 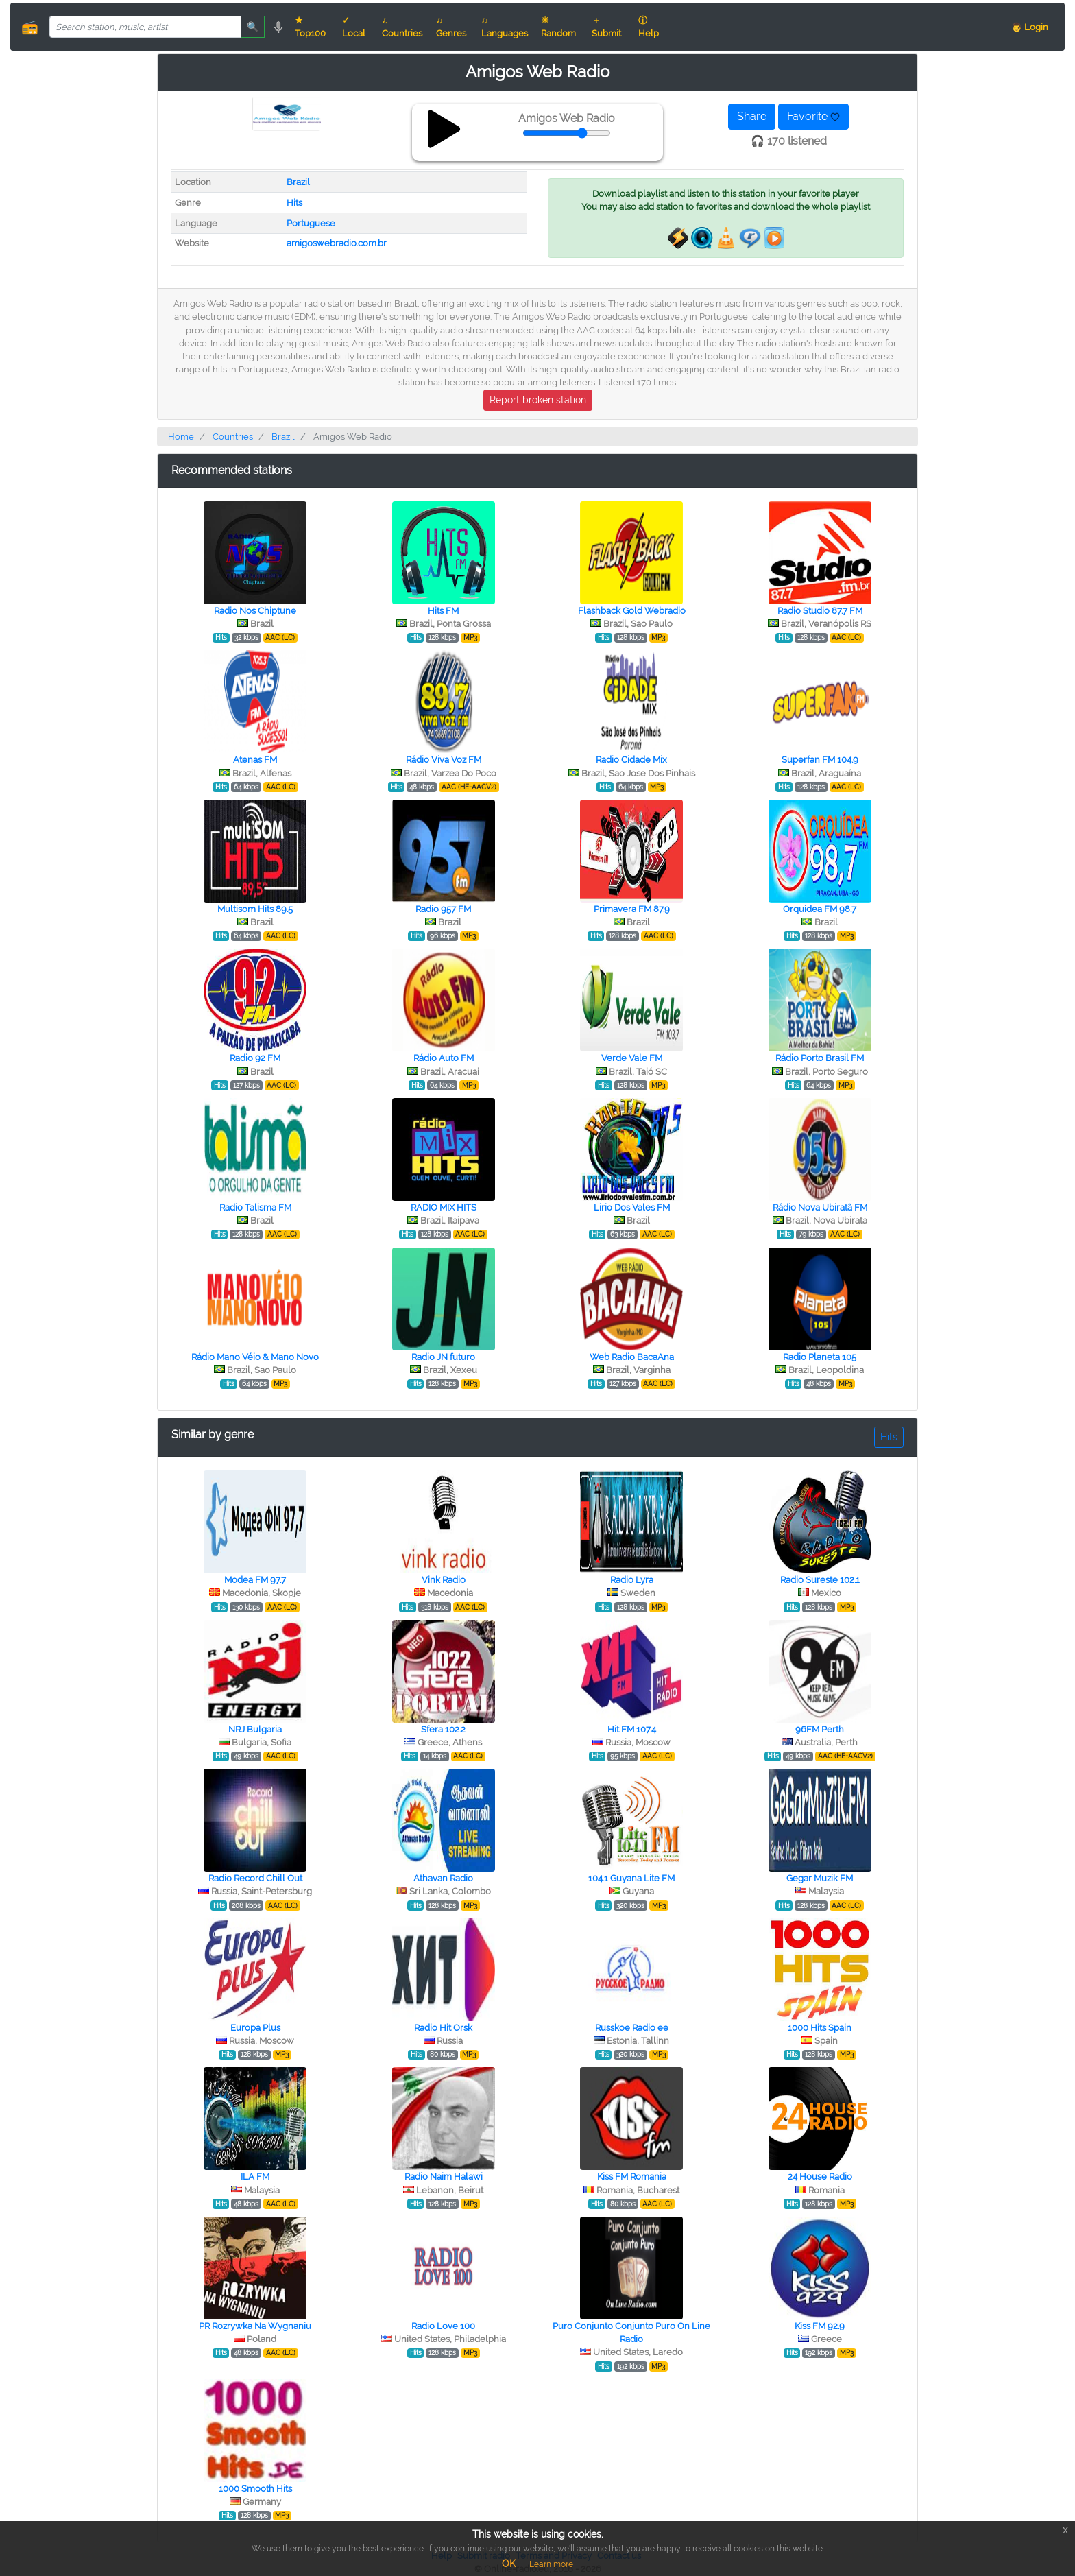 I want to click on Radio Studio 87.7 FM, so click(x=819, y=611).